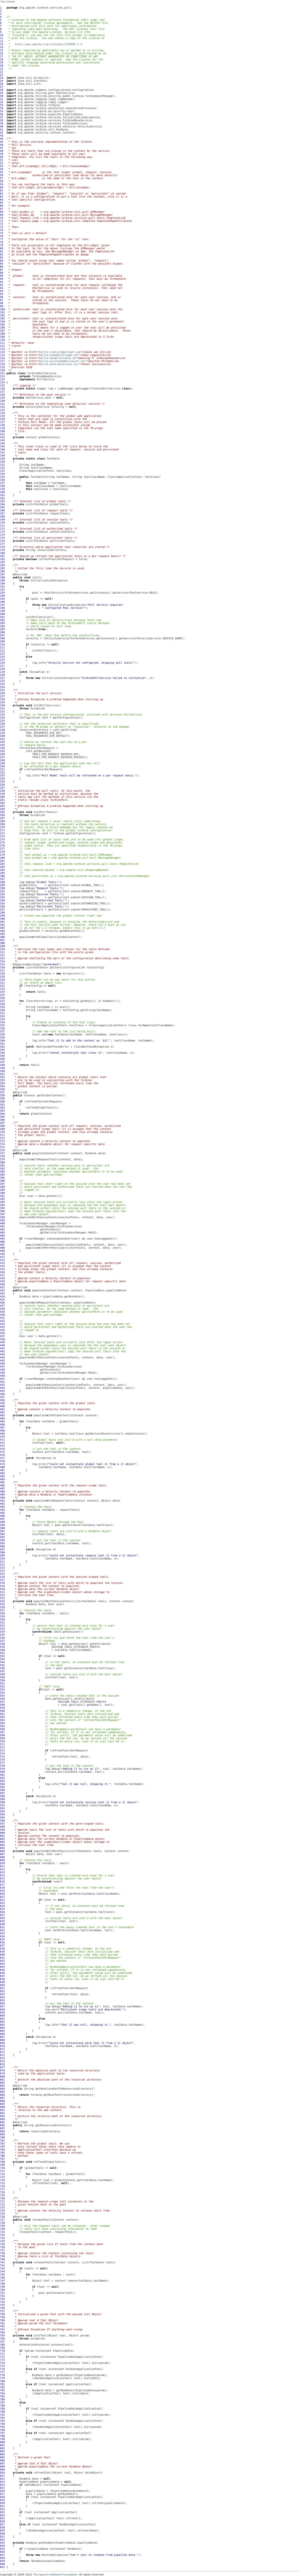 Image resolution: width=299 pixels, height=2576 pixels. I want to click on 493, so click(2, 1506).